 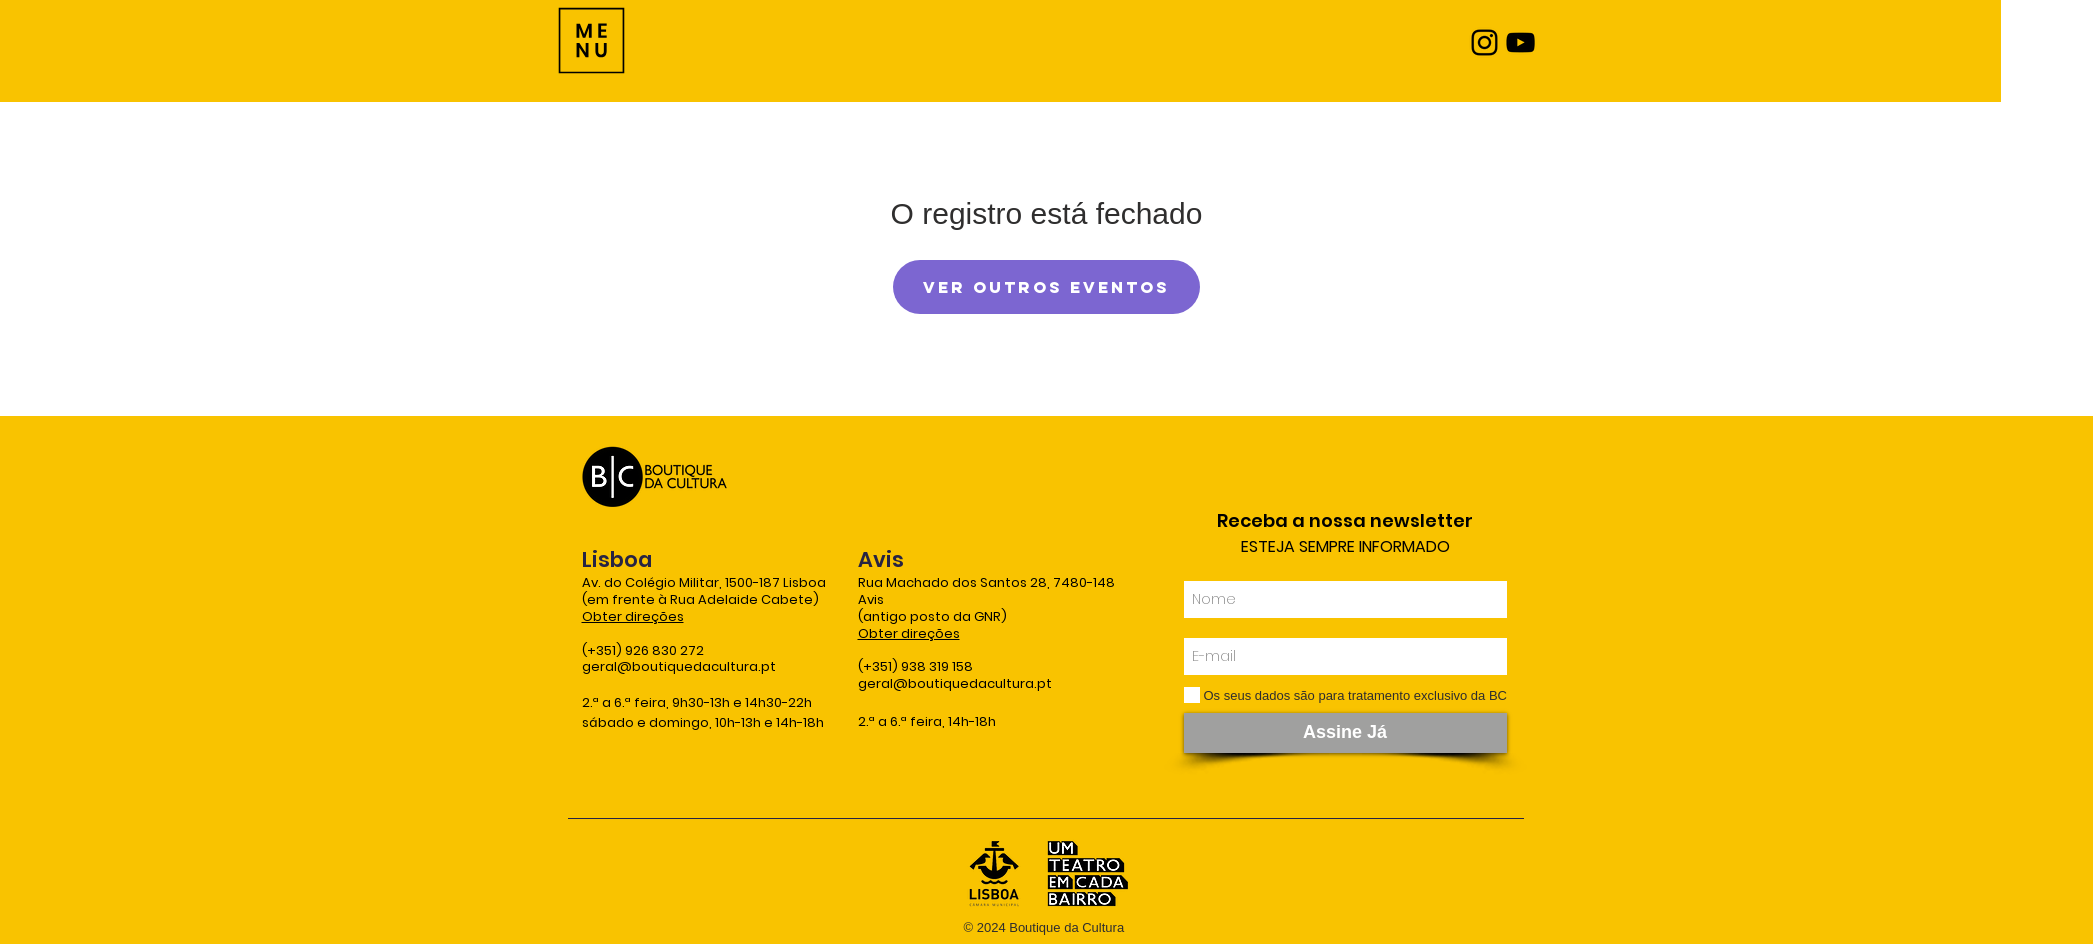 What do you see at coordinates (1345, 733) in the screenshot?
I see `[Assine Já]` at bounding box center [1345, 733].